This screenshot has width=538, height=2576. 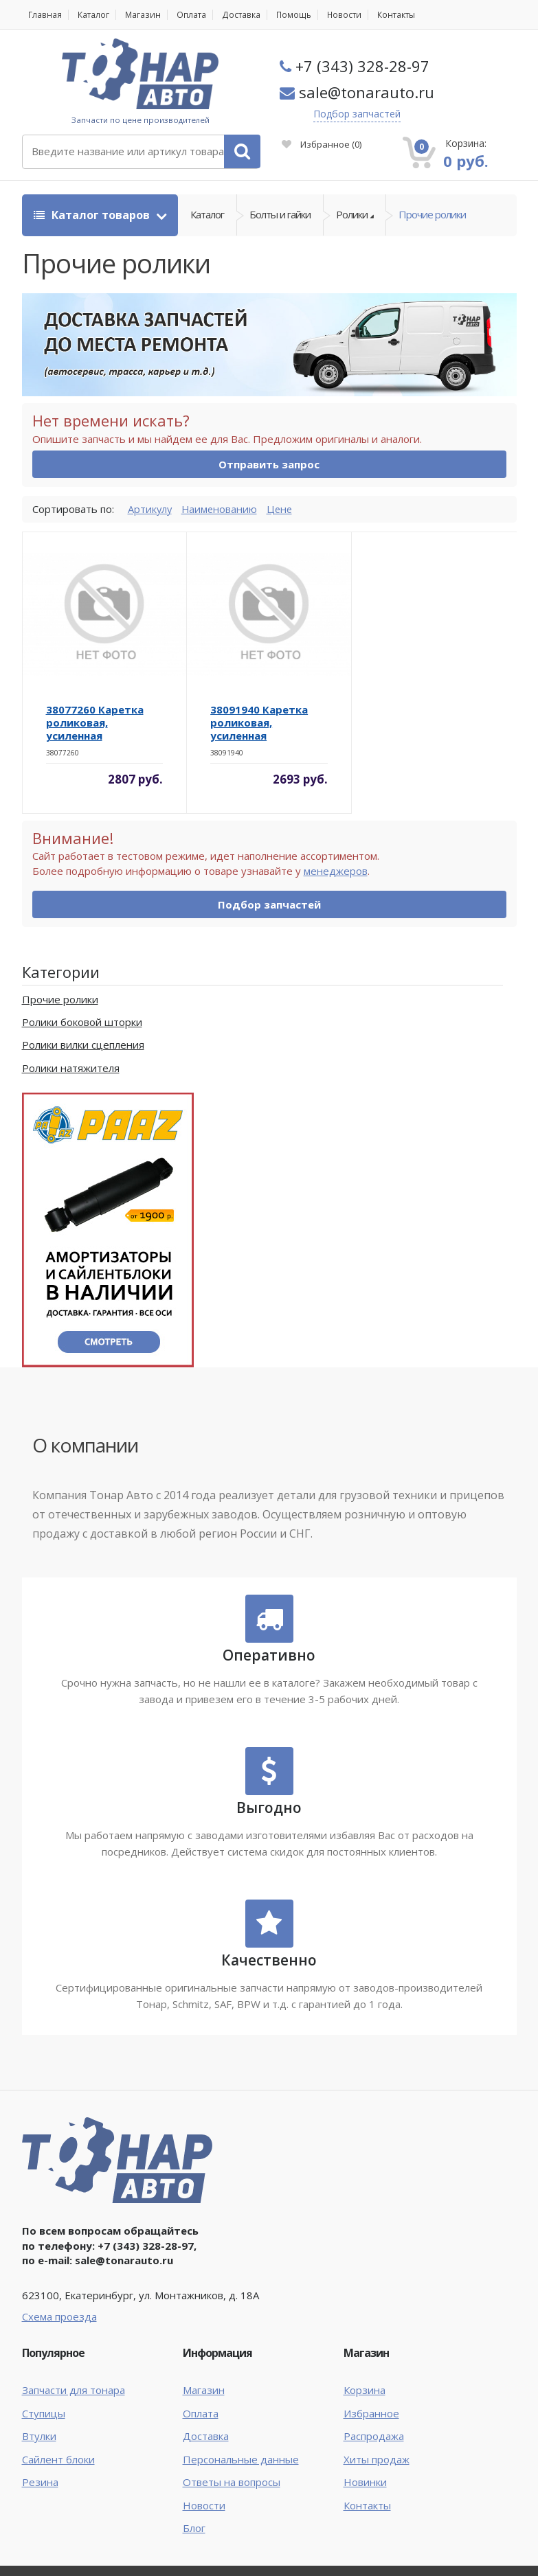 What do you see at coordinates (190, 15) in the screenshot?
I see `Оплата` at bounding box center [190, 15].